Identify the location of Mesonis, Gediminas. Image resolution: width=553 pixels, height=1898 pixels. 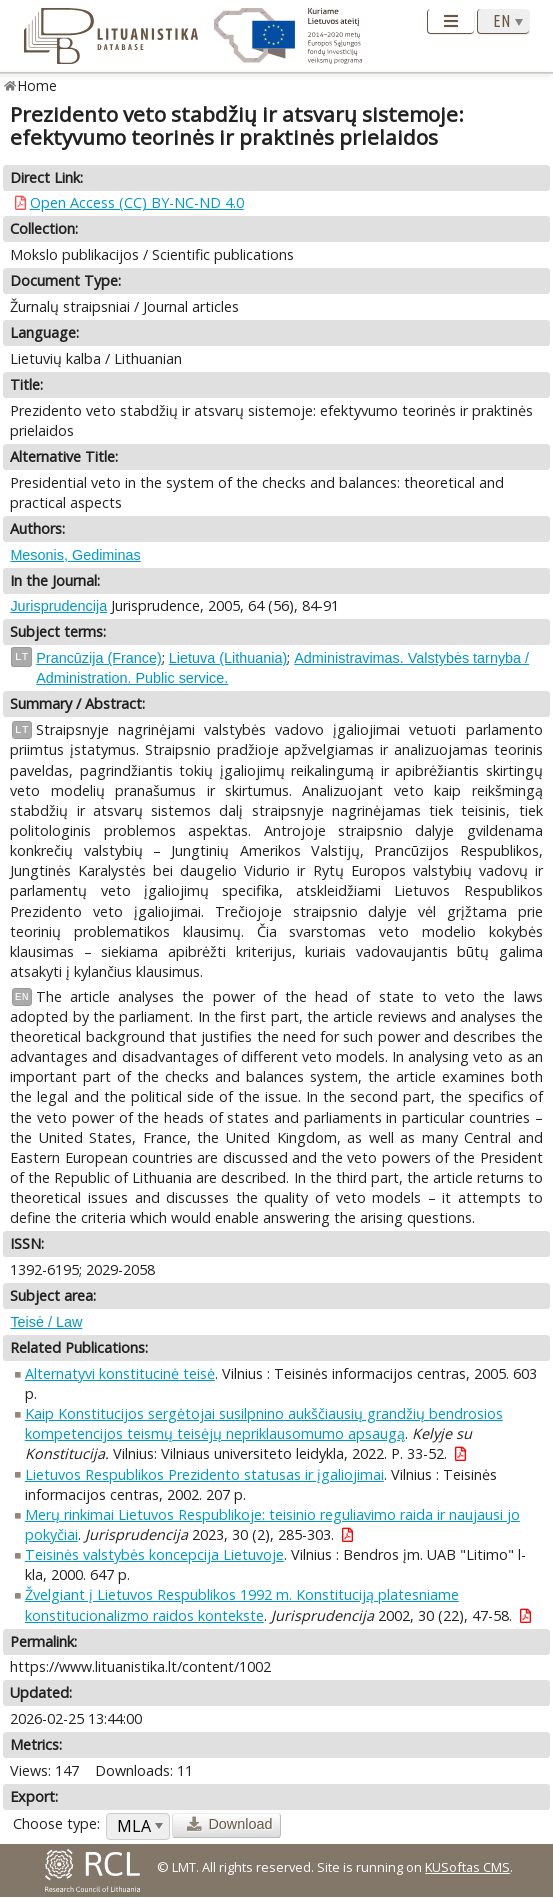
(75, 555).